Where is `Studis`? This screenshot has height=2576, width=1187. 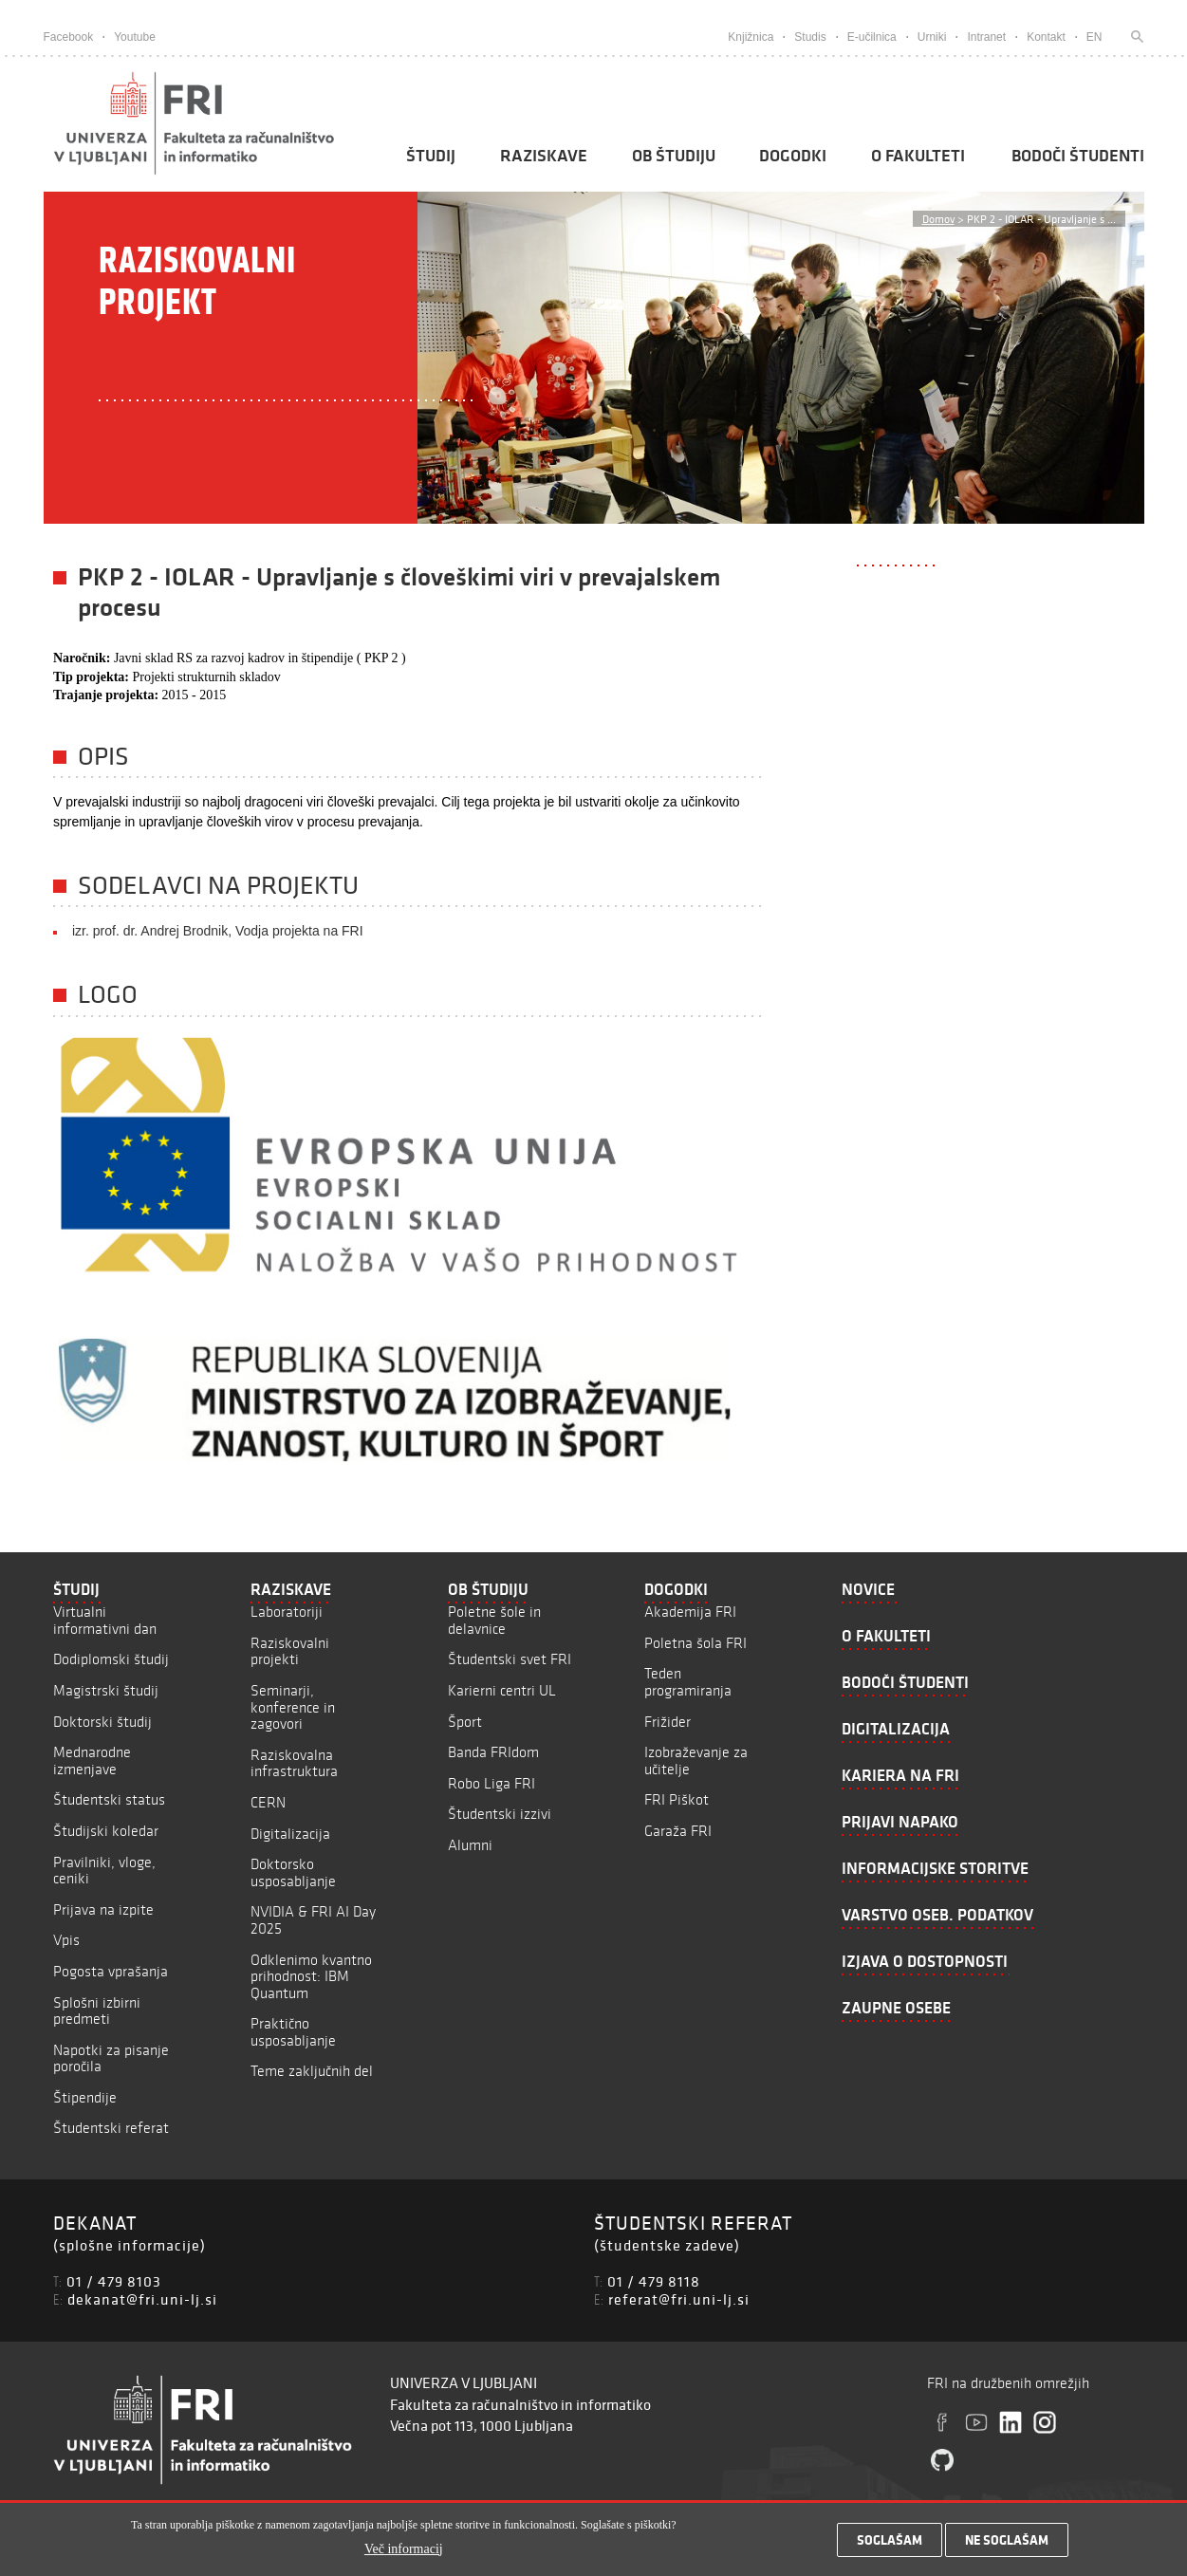
Studis is located at coordinates (809, 37).